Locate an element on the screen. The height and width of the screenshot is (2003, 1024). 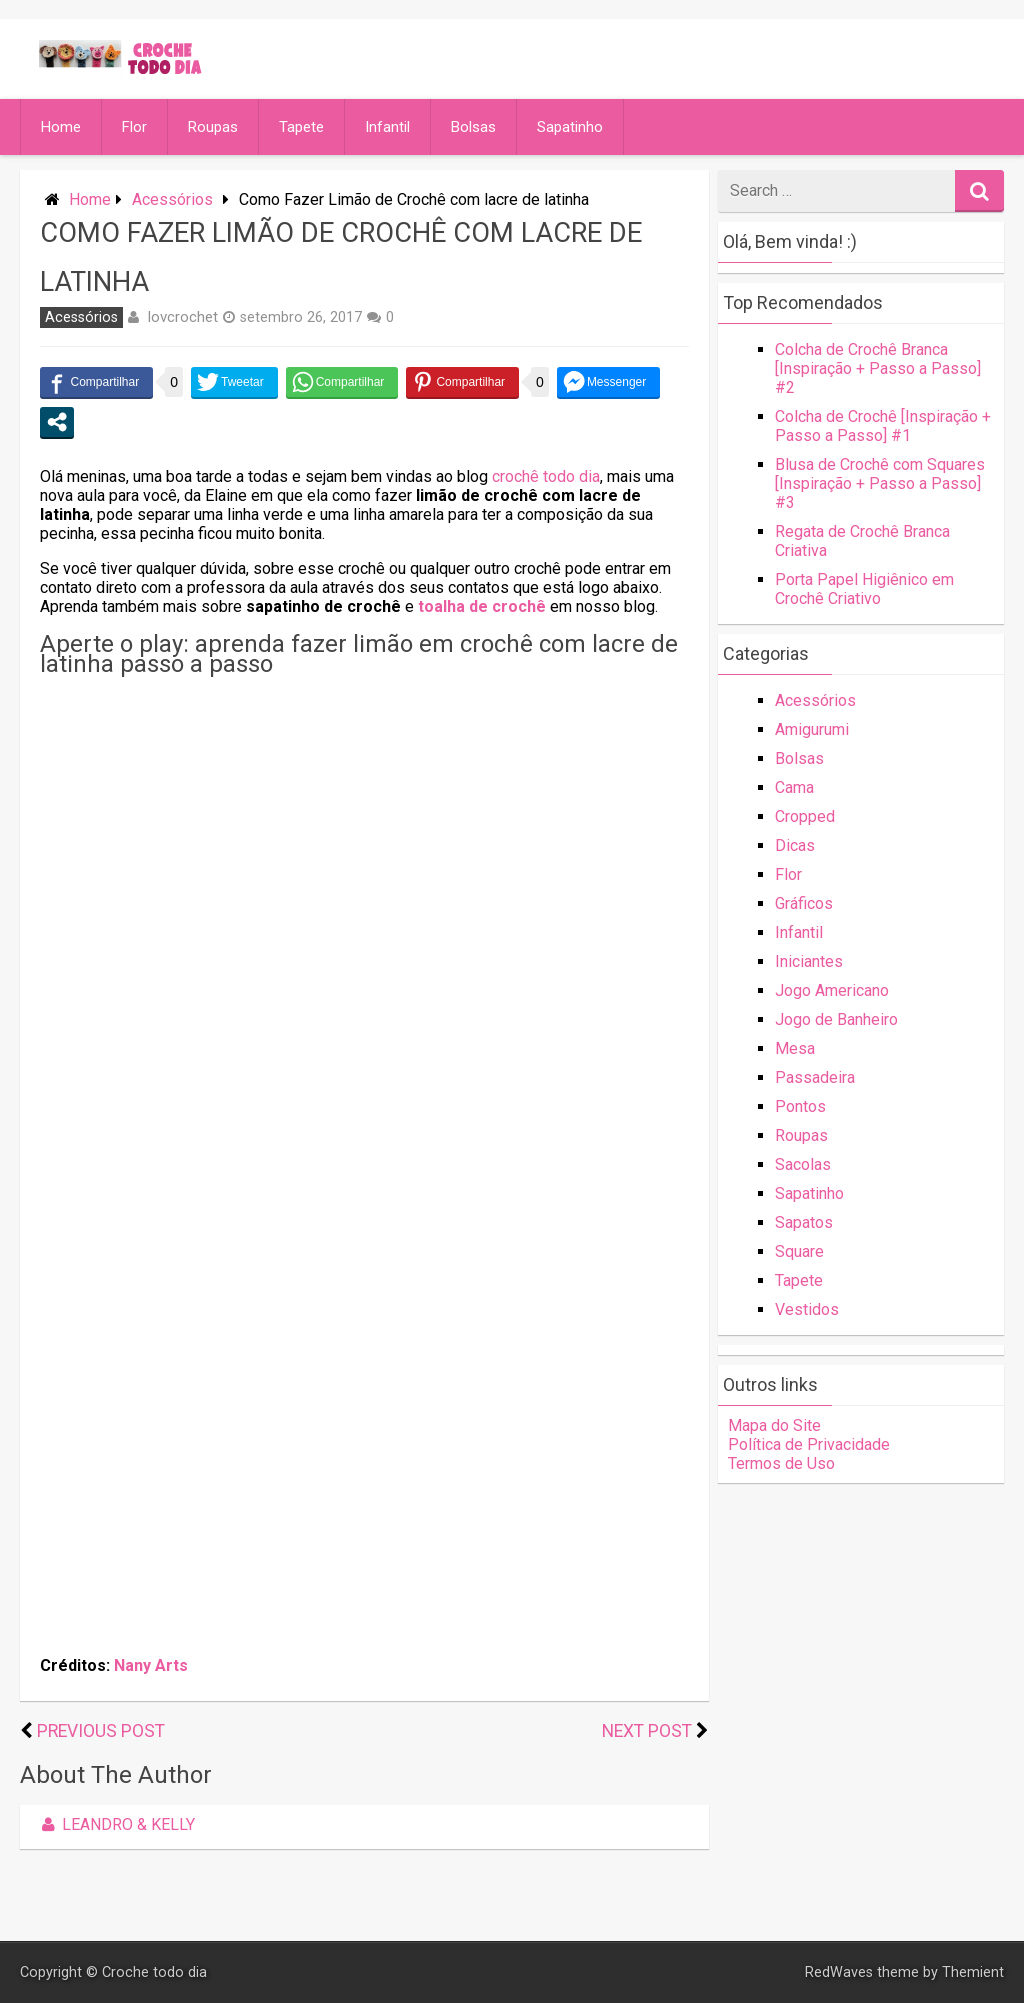
lovcrochet is located at coordinates (183, 317).